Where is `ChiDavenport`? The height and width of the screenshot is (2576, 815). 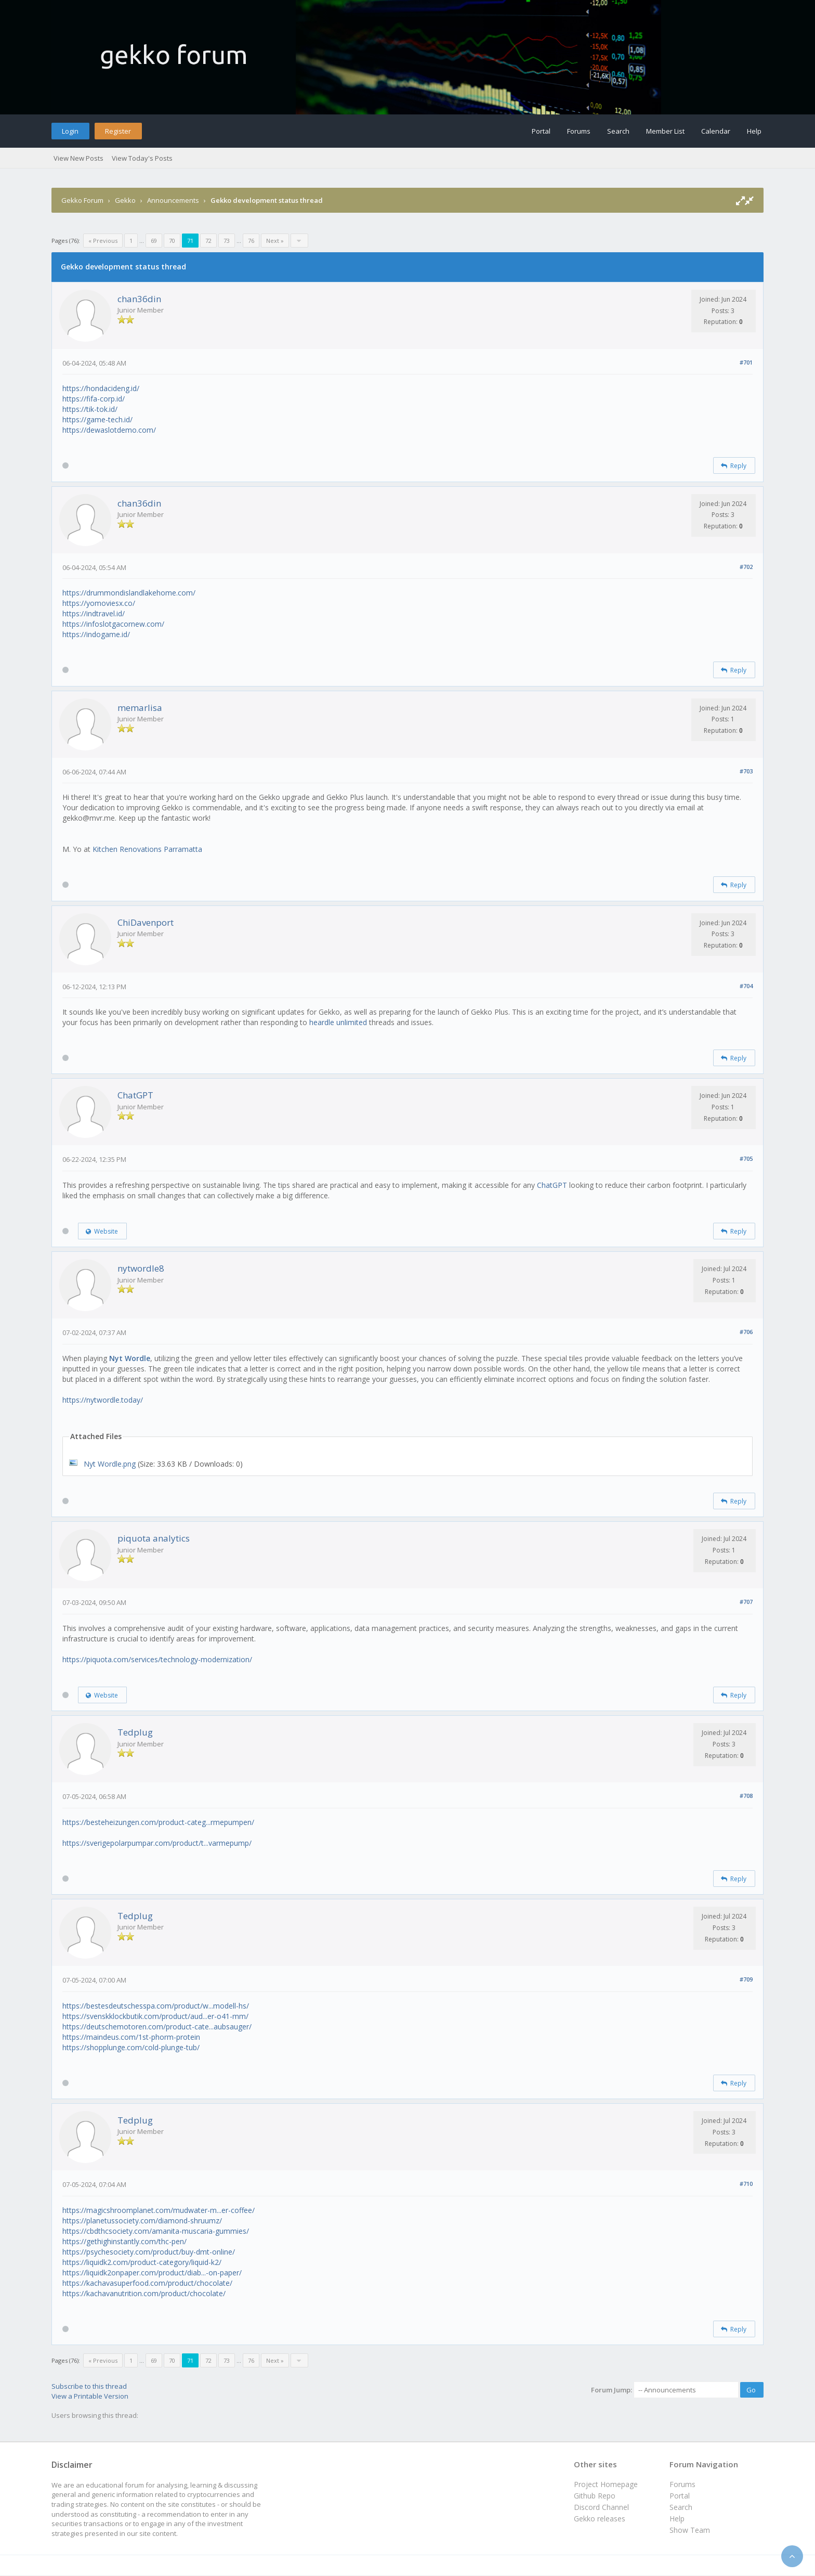 ChiDavenport is located at coordinates (145, 922).